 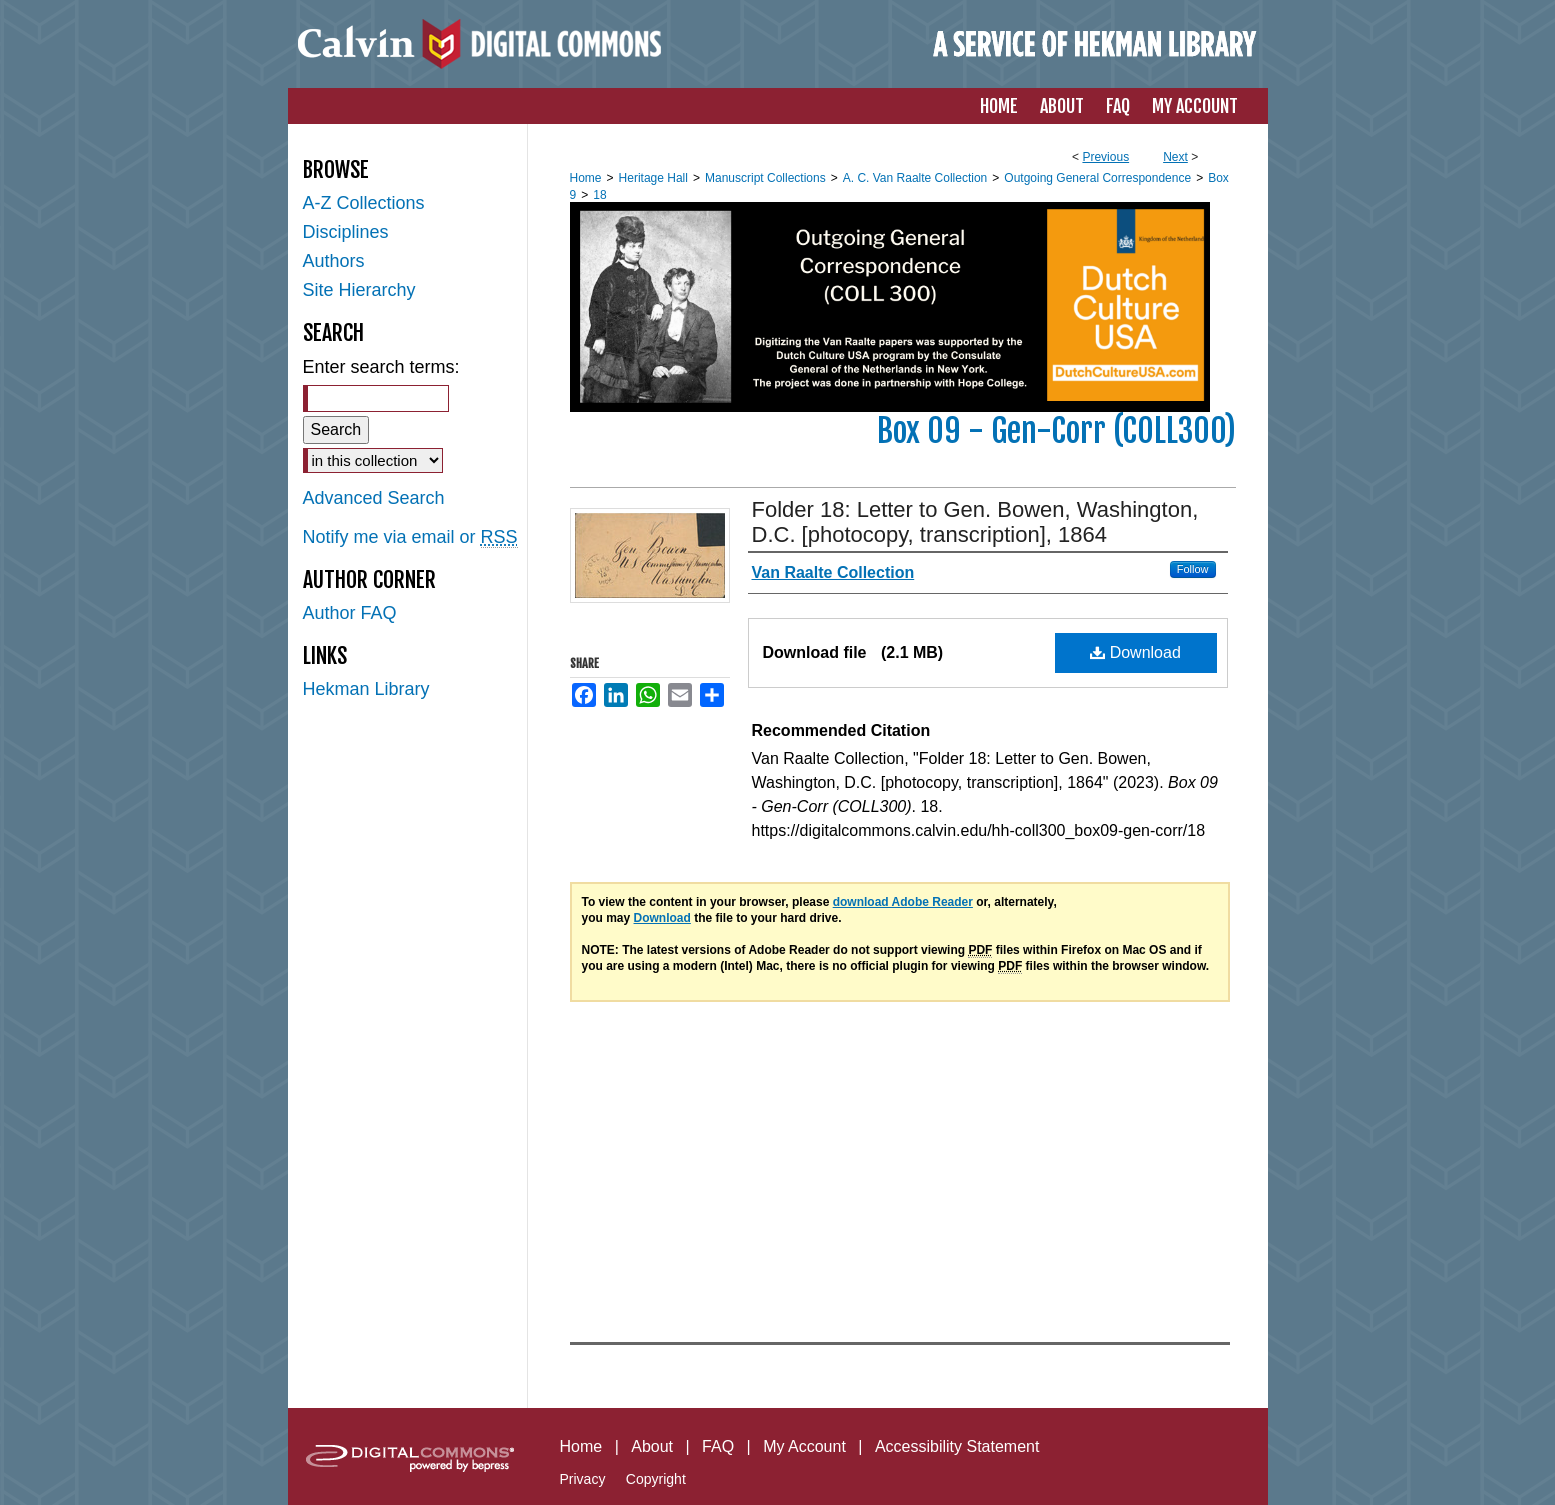 What do you see at coordinates (346, 232) in the screenshot?
I see `Disciplines` at bounding box center [346, 232].